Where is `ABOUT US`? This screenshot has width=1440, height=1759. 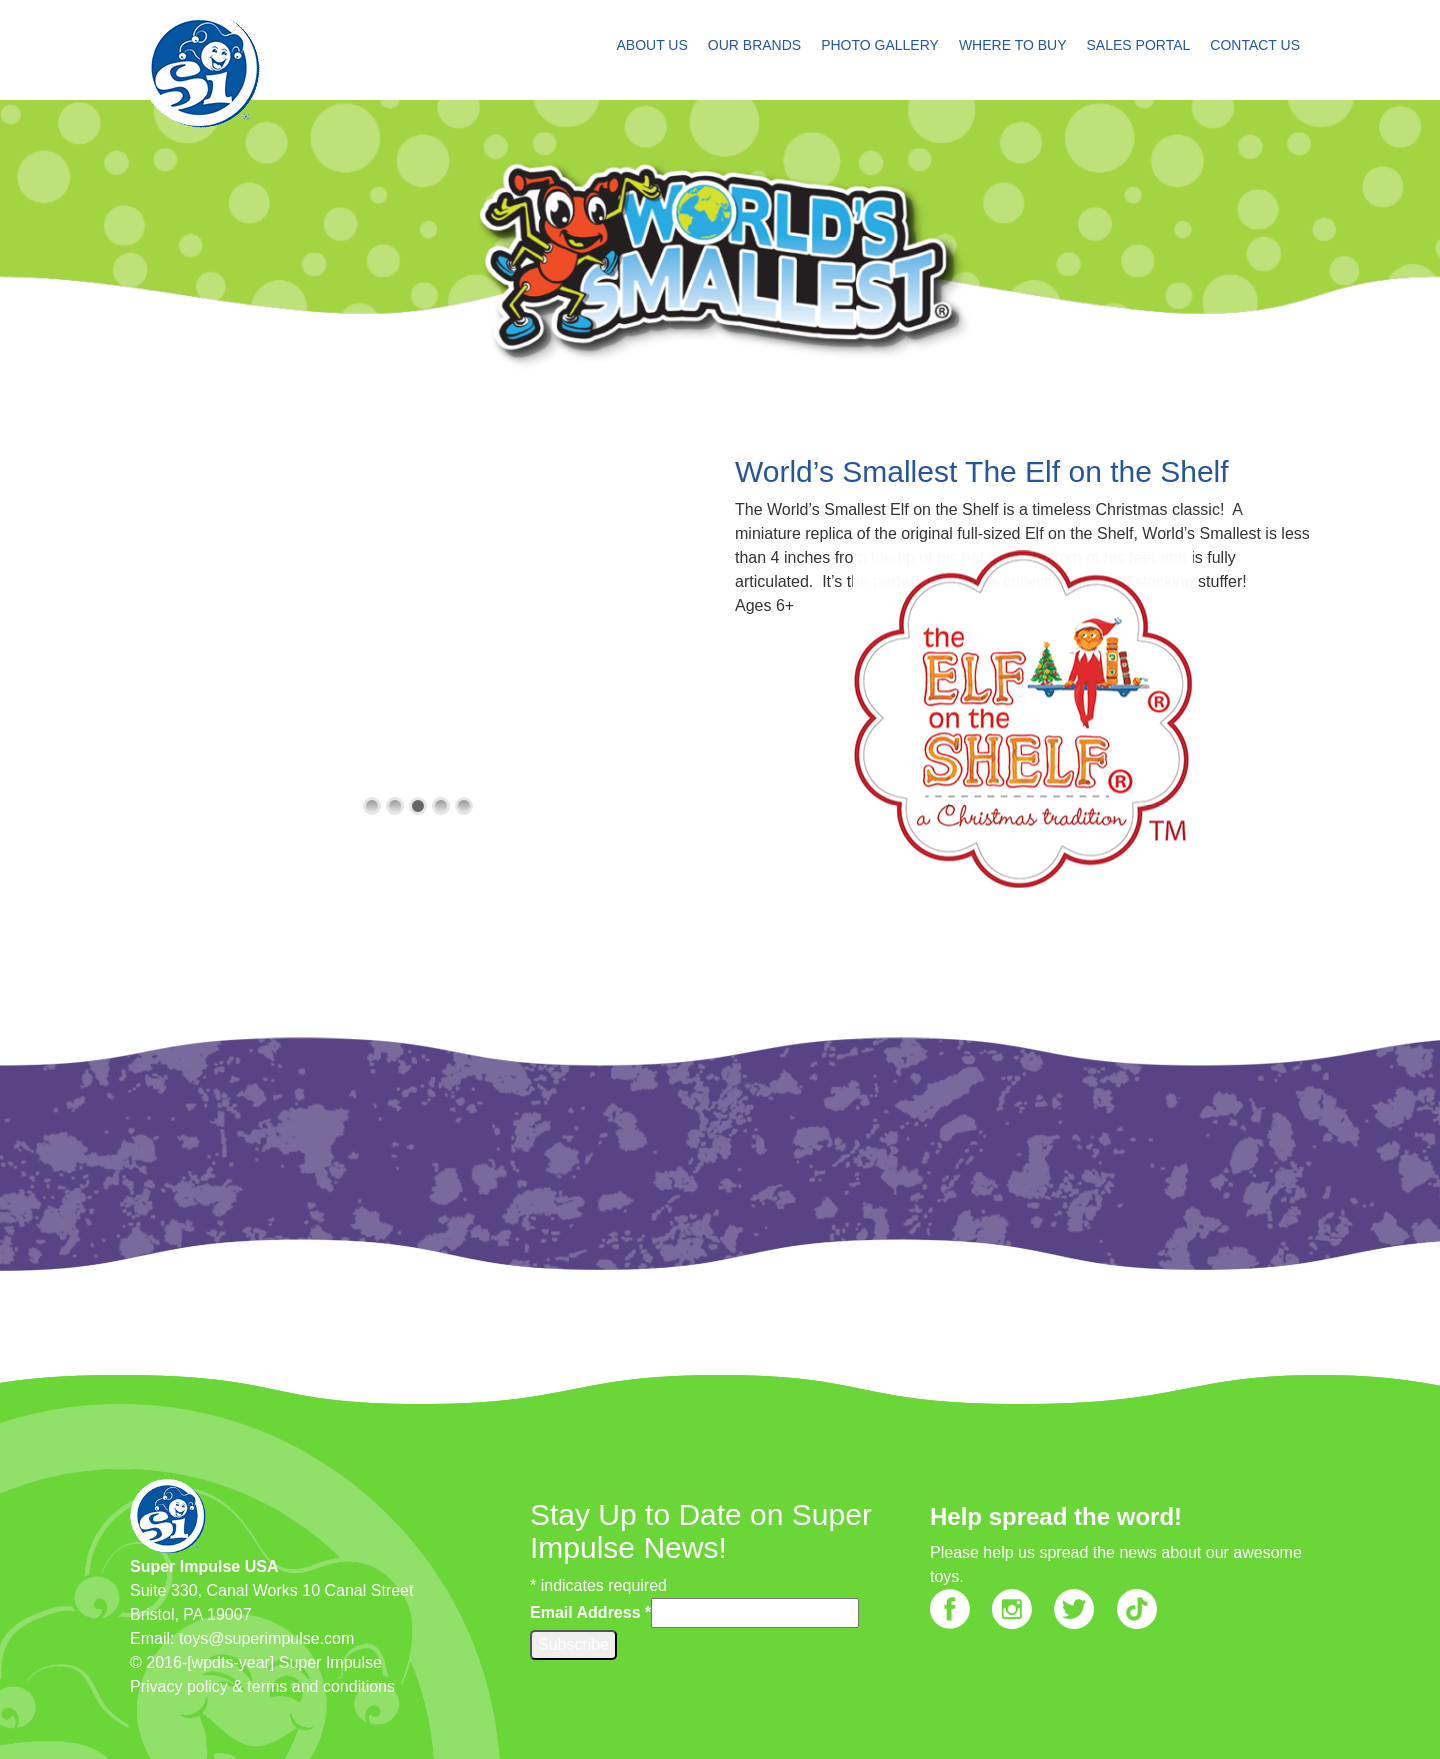 ABOUT US is located at coordinates (651, 45).